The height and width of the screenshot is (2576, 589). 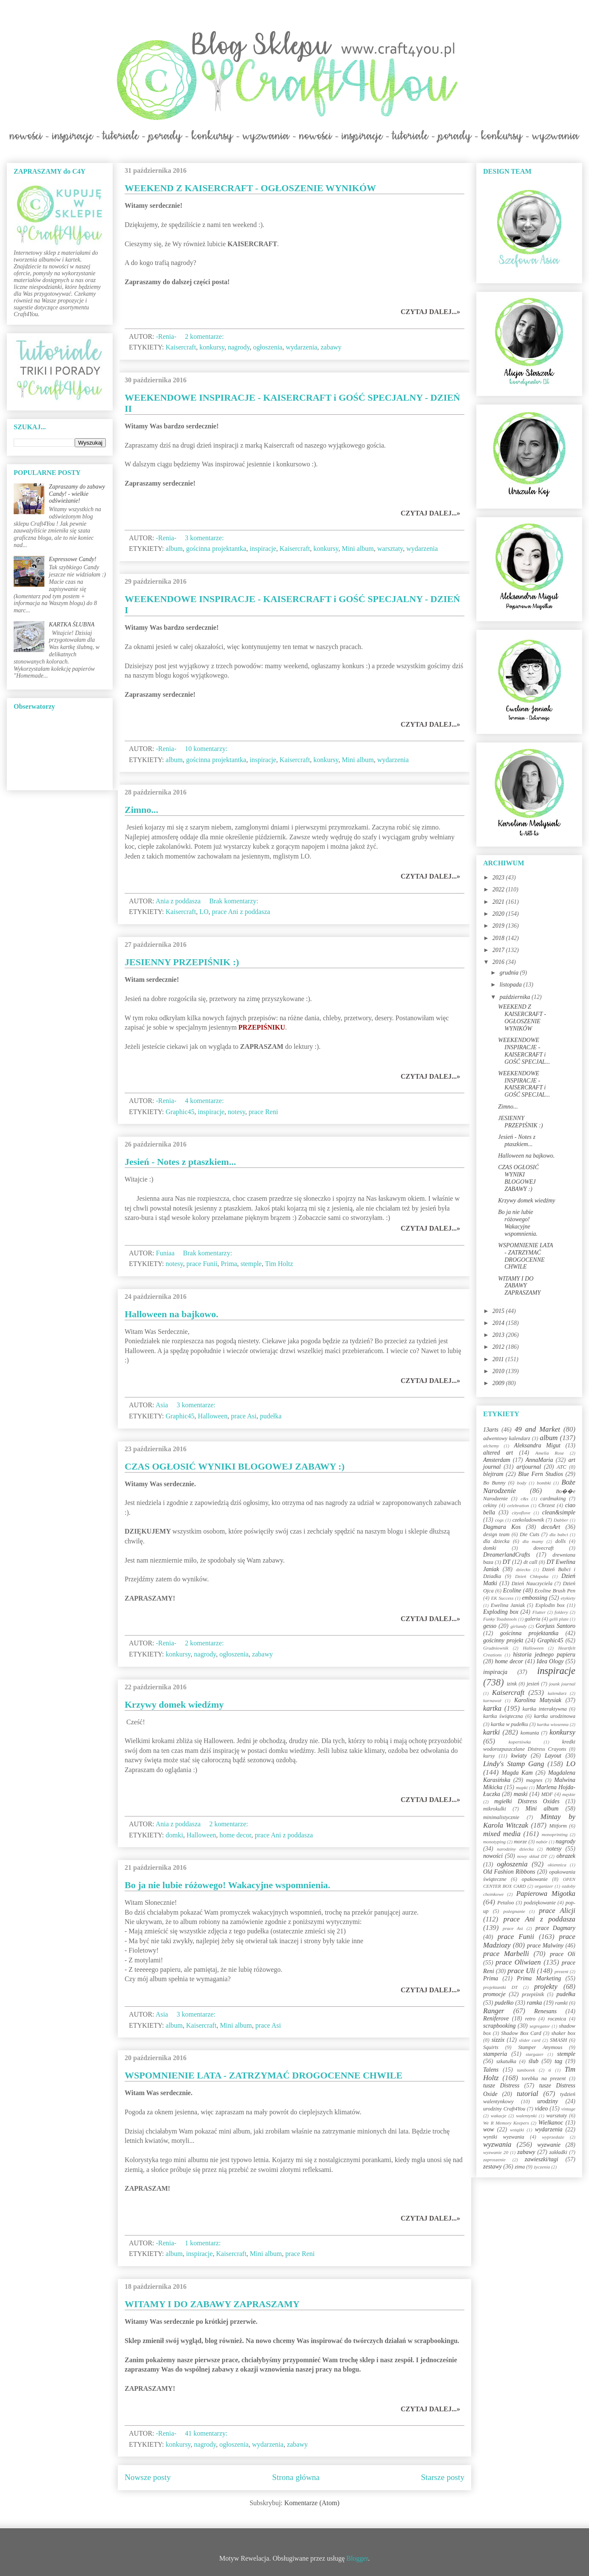 What do you see at coordinates (499, 914) in the screenshot?
I see `2020` at bounding box center [499, 914].